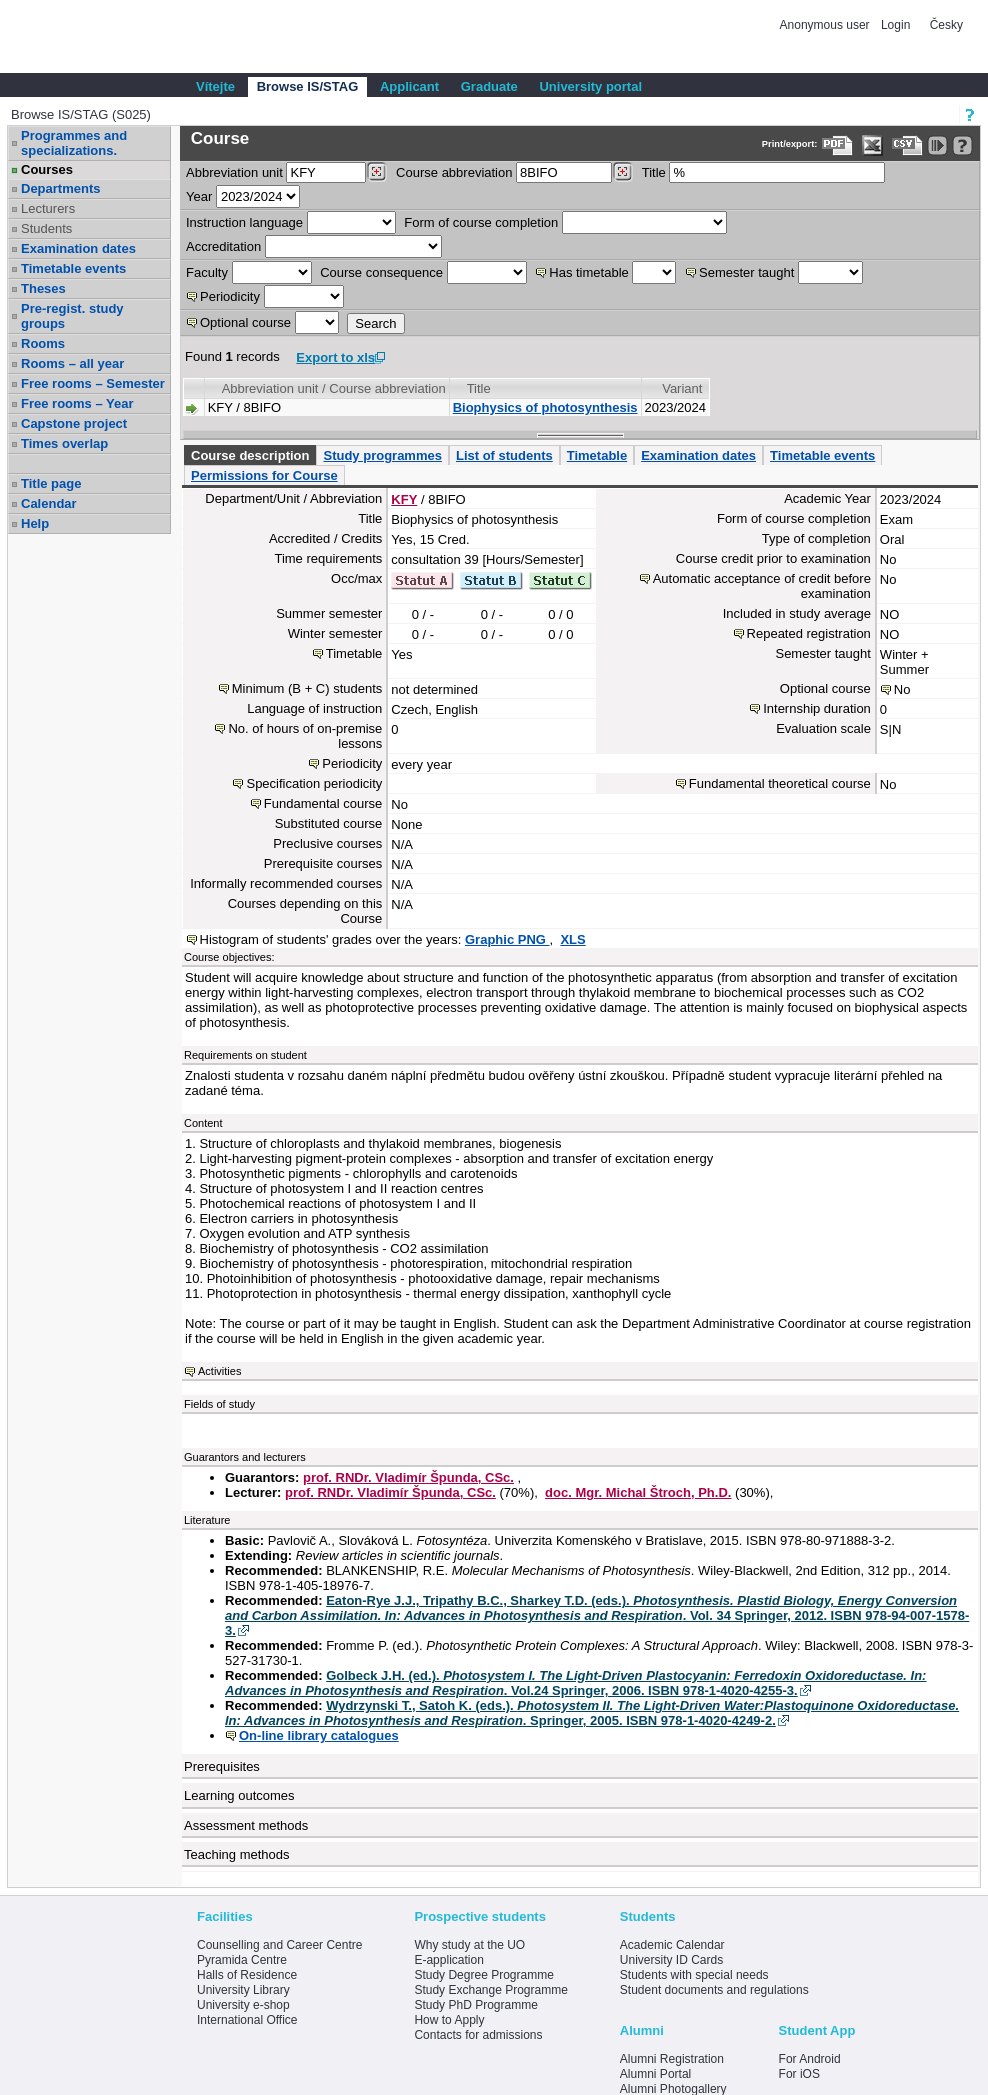 The height and width of the screenshot is (2095, 988). Describe the element at coordinates (654, 172) in the screenshot. I see `Title` at that location.